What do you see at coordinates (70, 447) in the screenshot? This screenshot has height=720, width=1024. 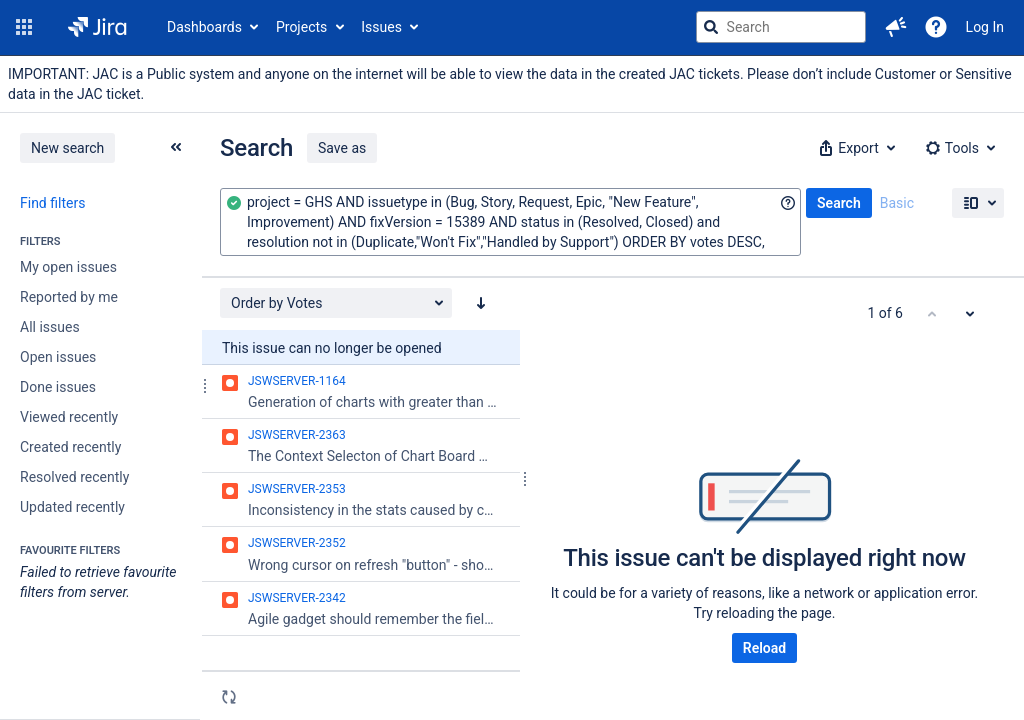 I see `Created recently` at bounding box center [70, 447].